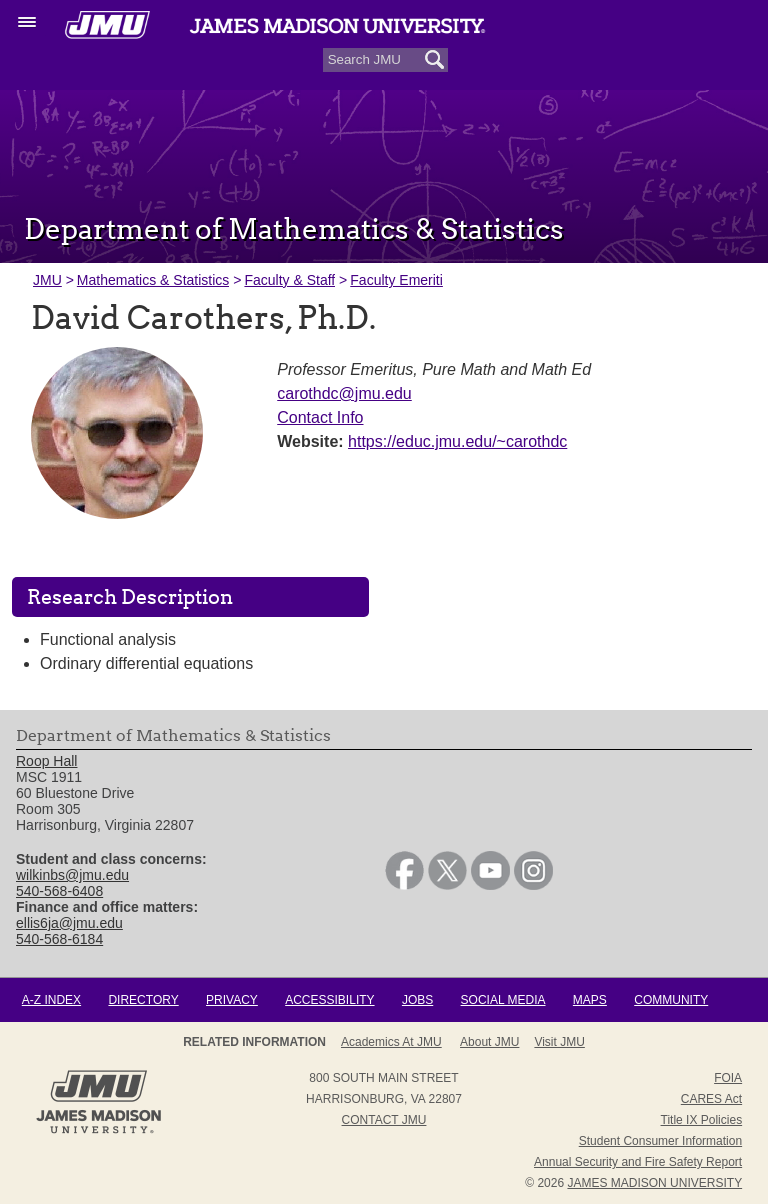  Describe the element at coordinates (660, 1141) in the screenshot. I see `Student Consumer Information` at that location.